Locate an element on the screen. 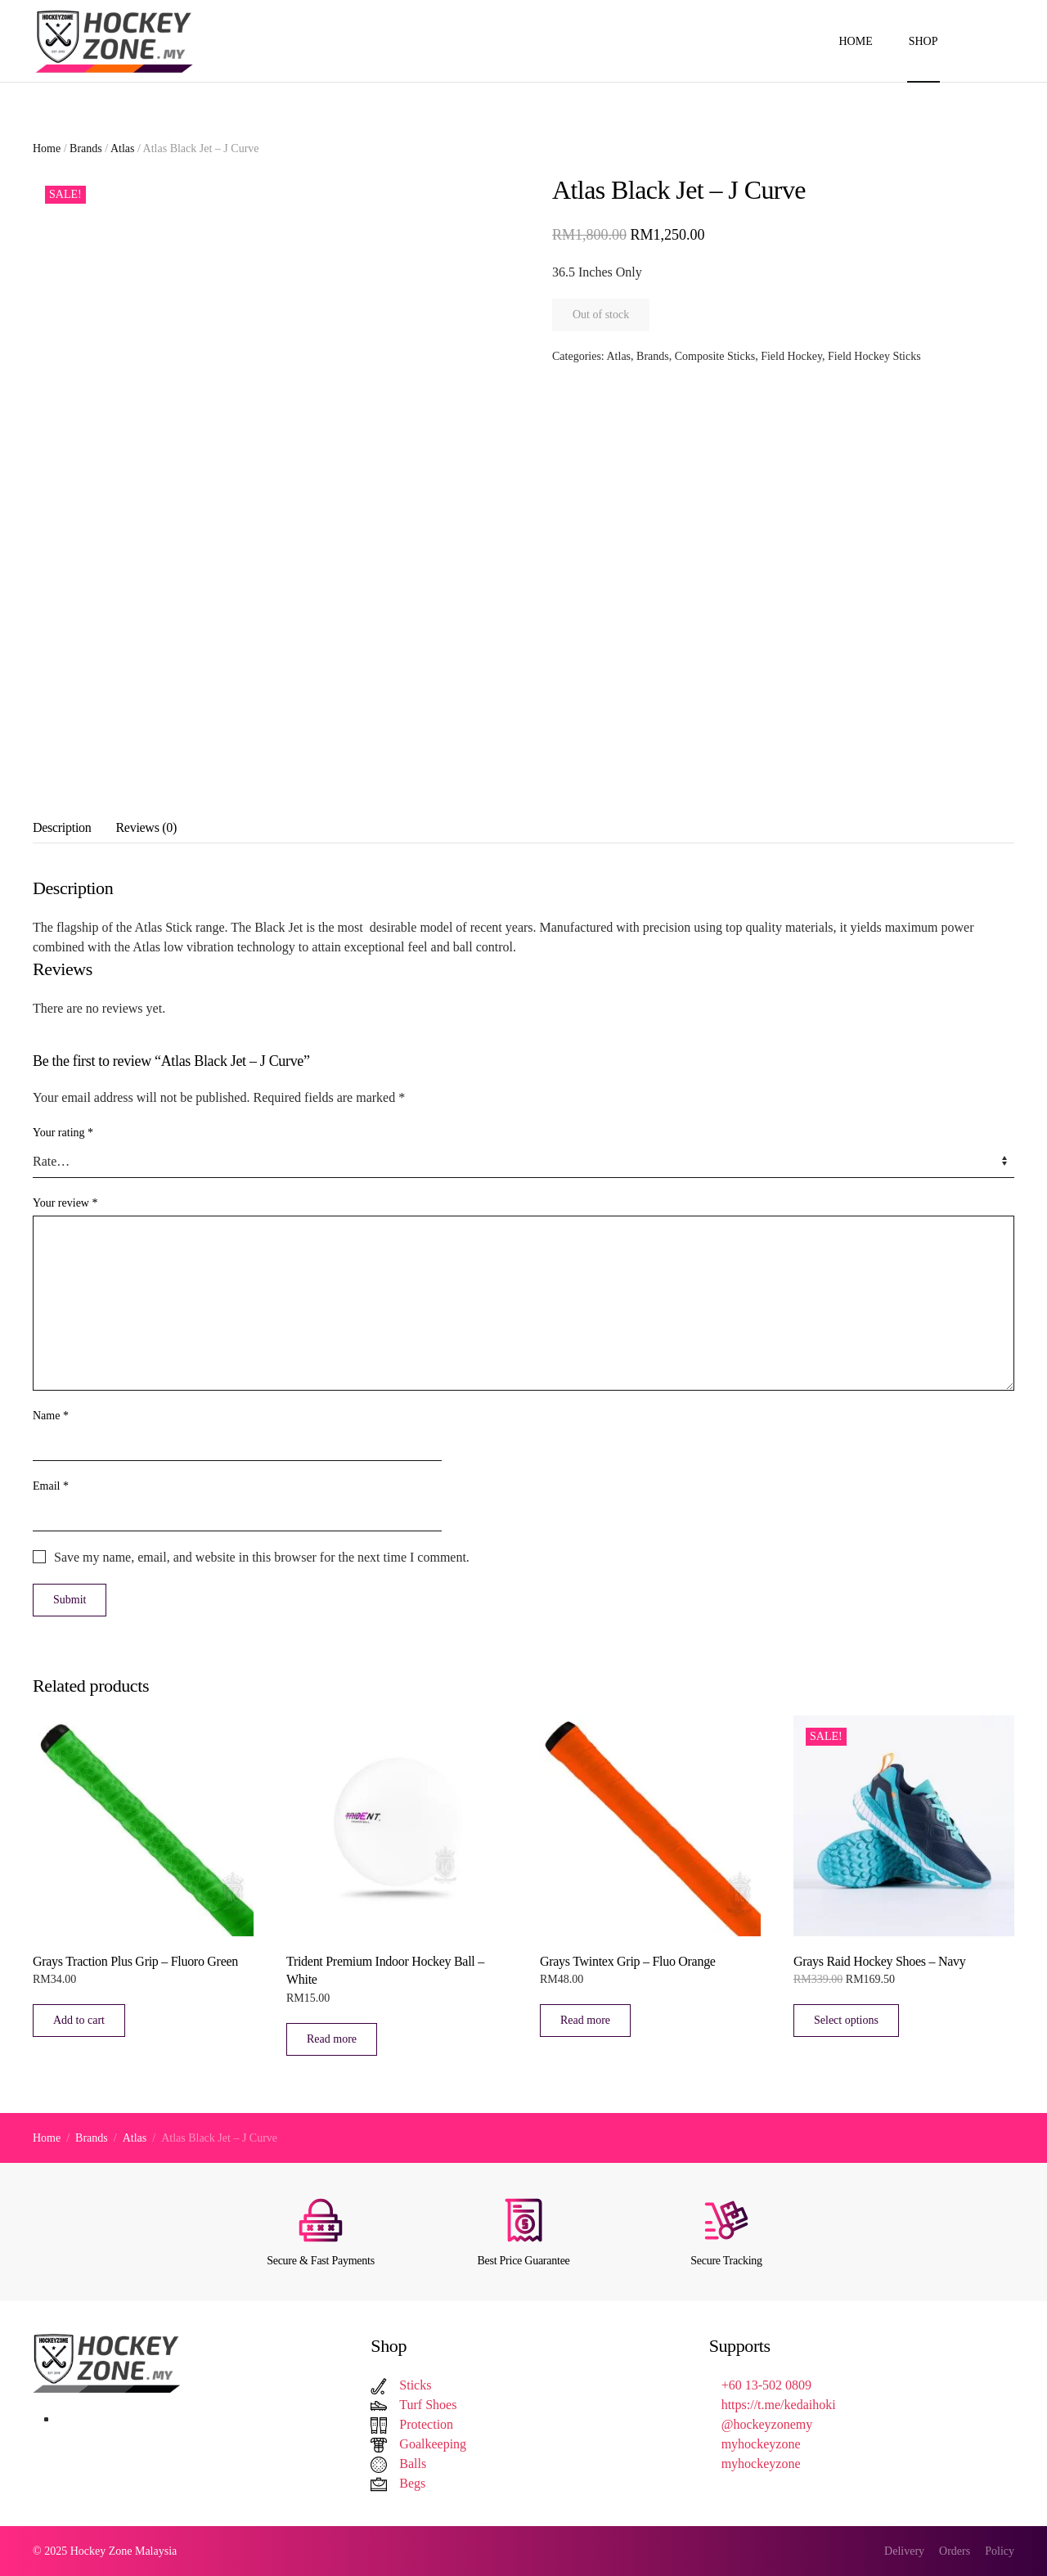  Field Hockey is located at coordinates (791, 356).